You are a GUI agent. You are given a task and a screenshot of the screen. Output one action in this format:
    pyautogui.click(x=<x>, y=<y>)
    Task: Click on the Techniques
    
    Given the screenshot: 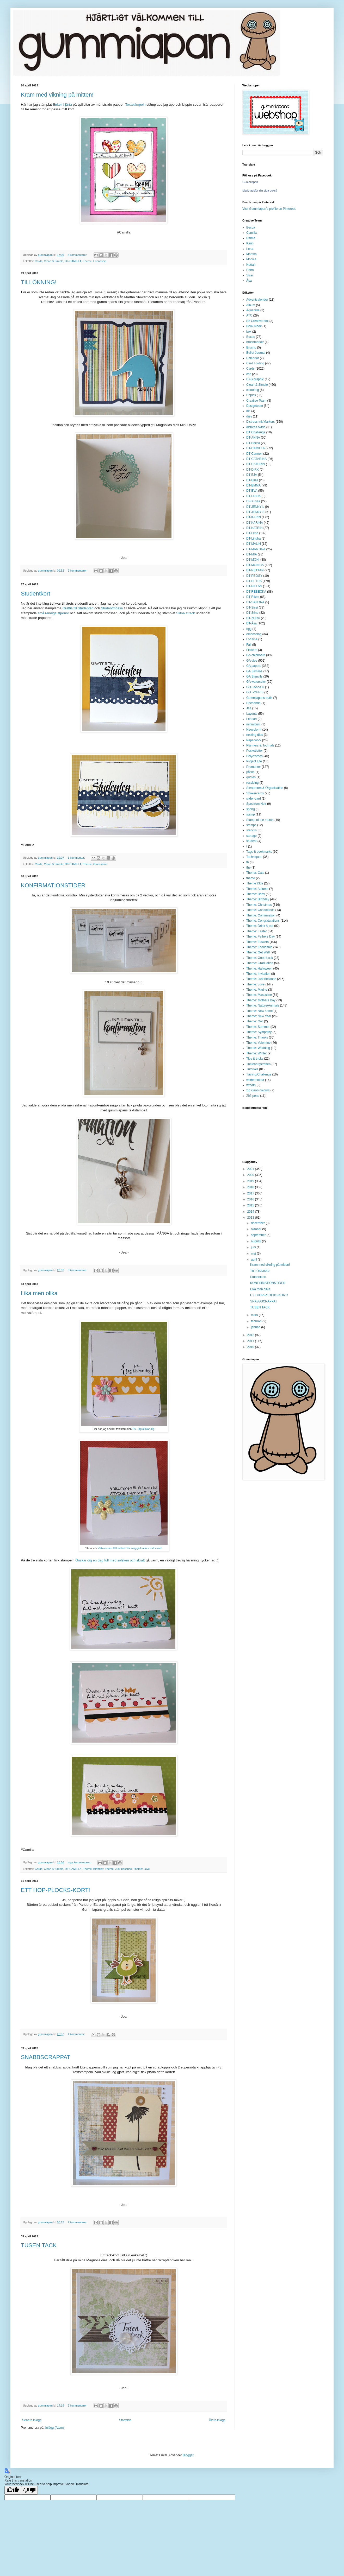 What is the action you would take?
    pyautogui.click(x=254, y=857)
    